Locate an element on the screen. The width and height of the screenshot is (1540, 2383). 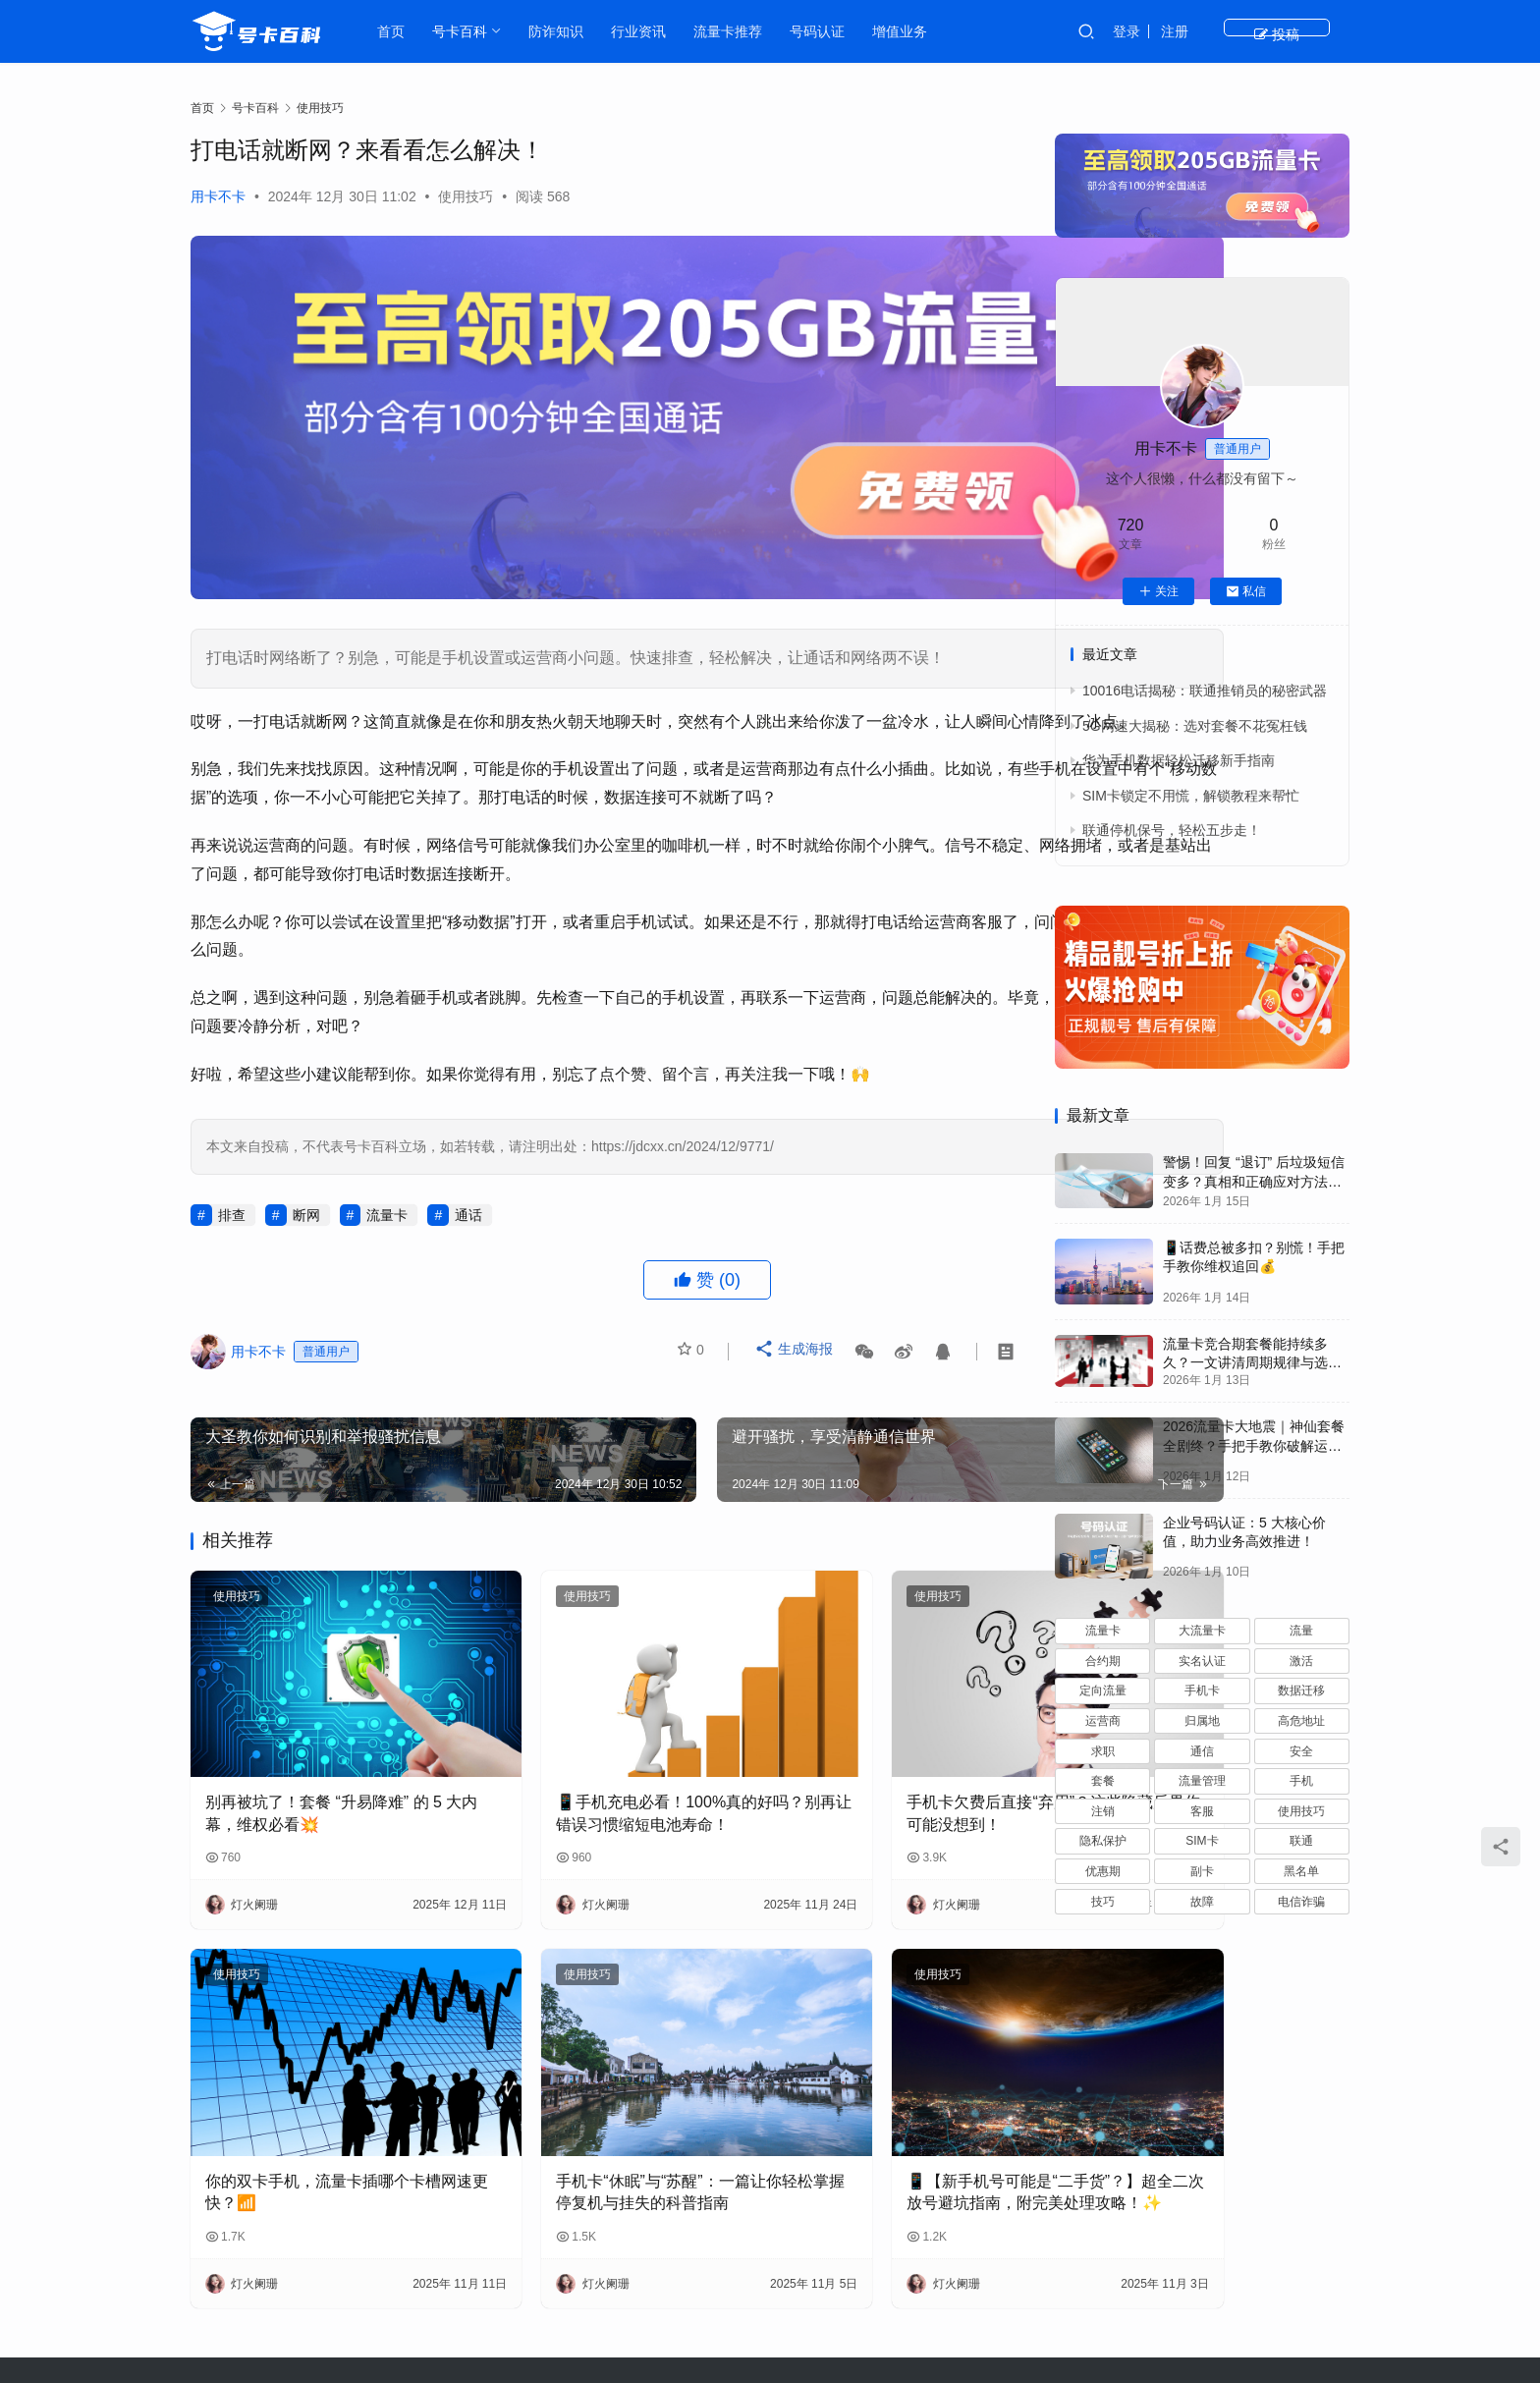
流量卡推荐 is located at coordinates (738, 31).